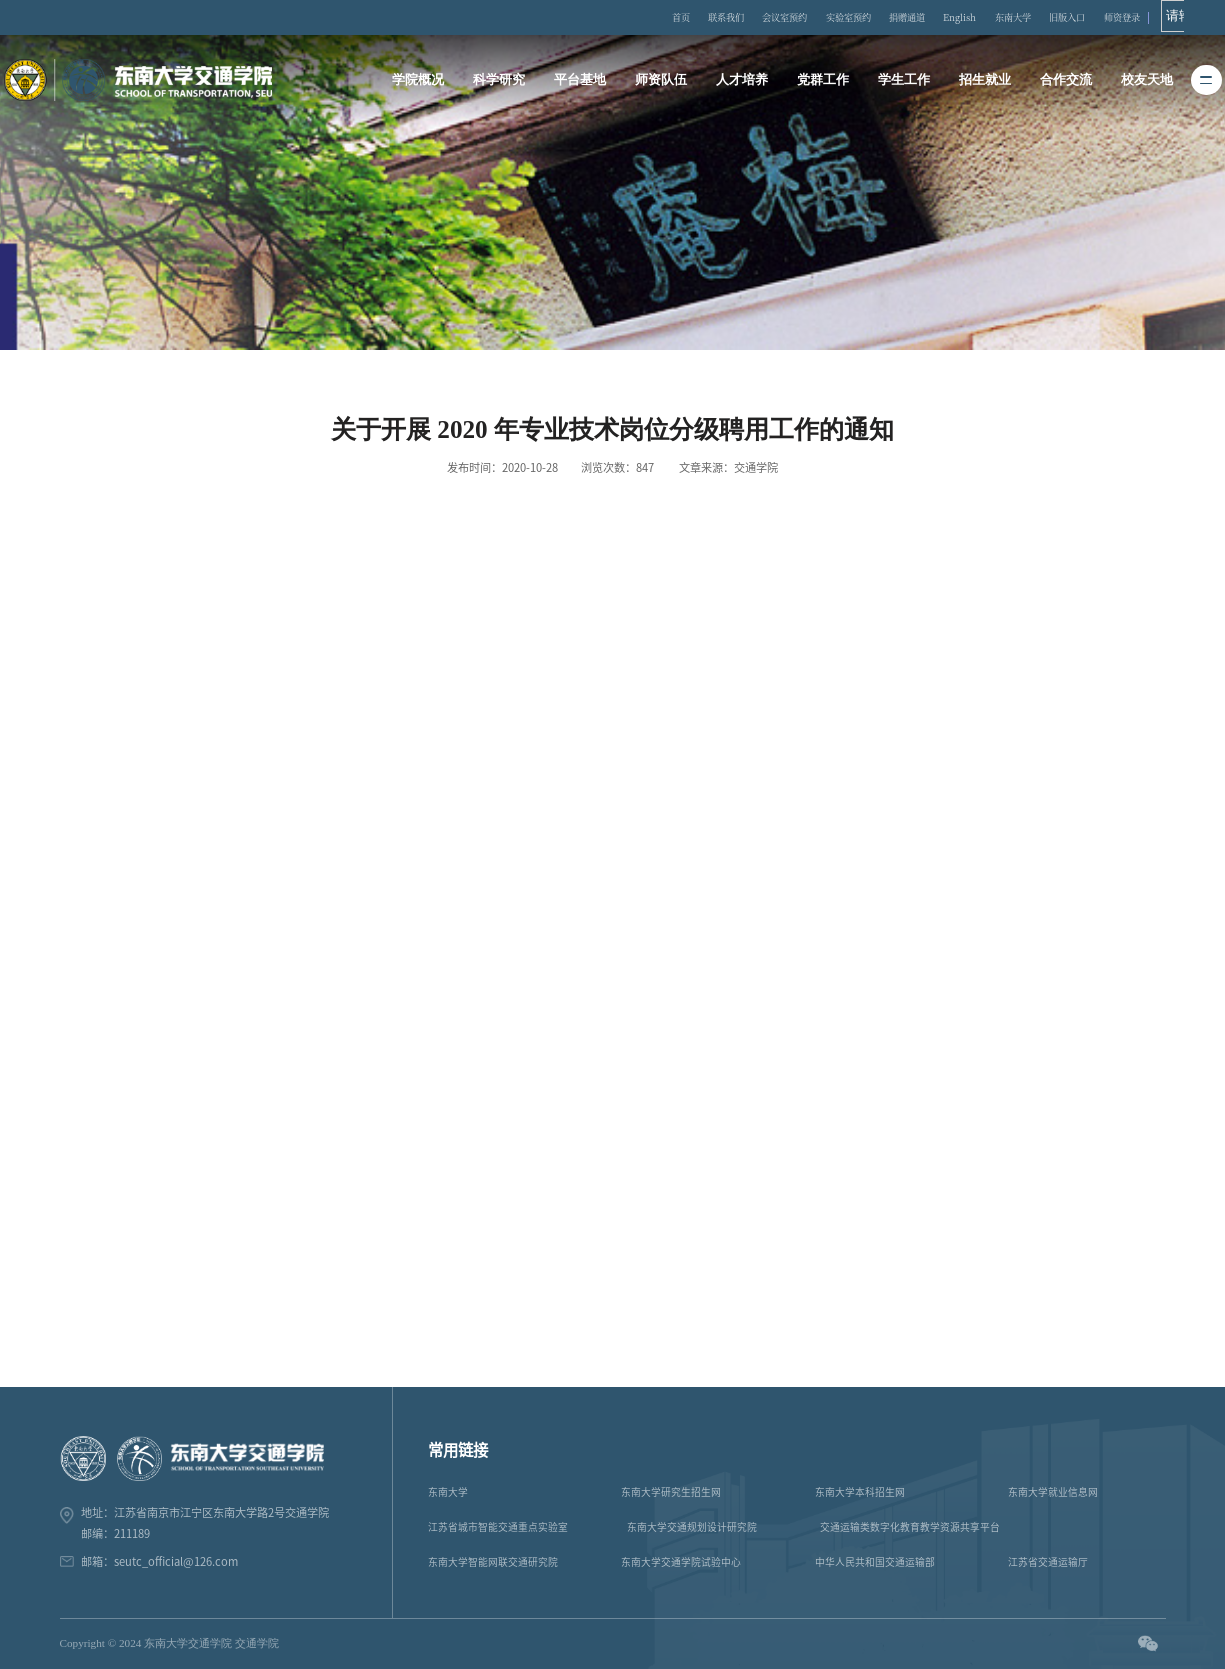 The width and height of the screenshot is (1225, 1669). What do you see at coordinates (671, 1492) in the screenshot?
I see `东南大学研究生招生网` at bounding box center [671, 1492].